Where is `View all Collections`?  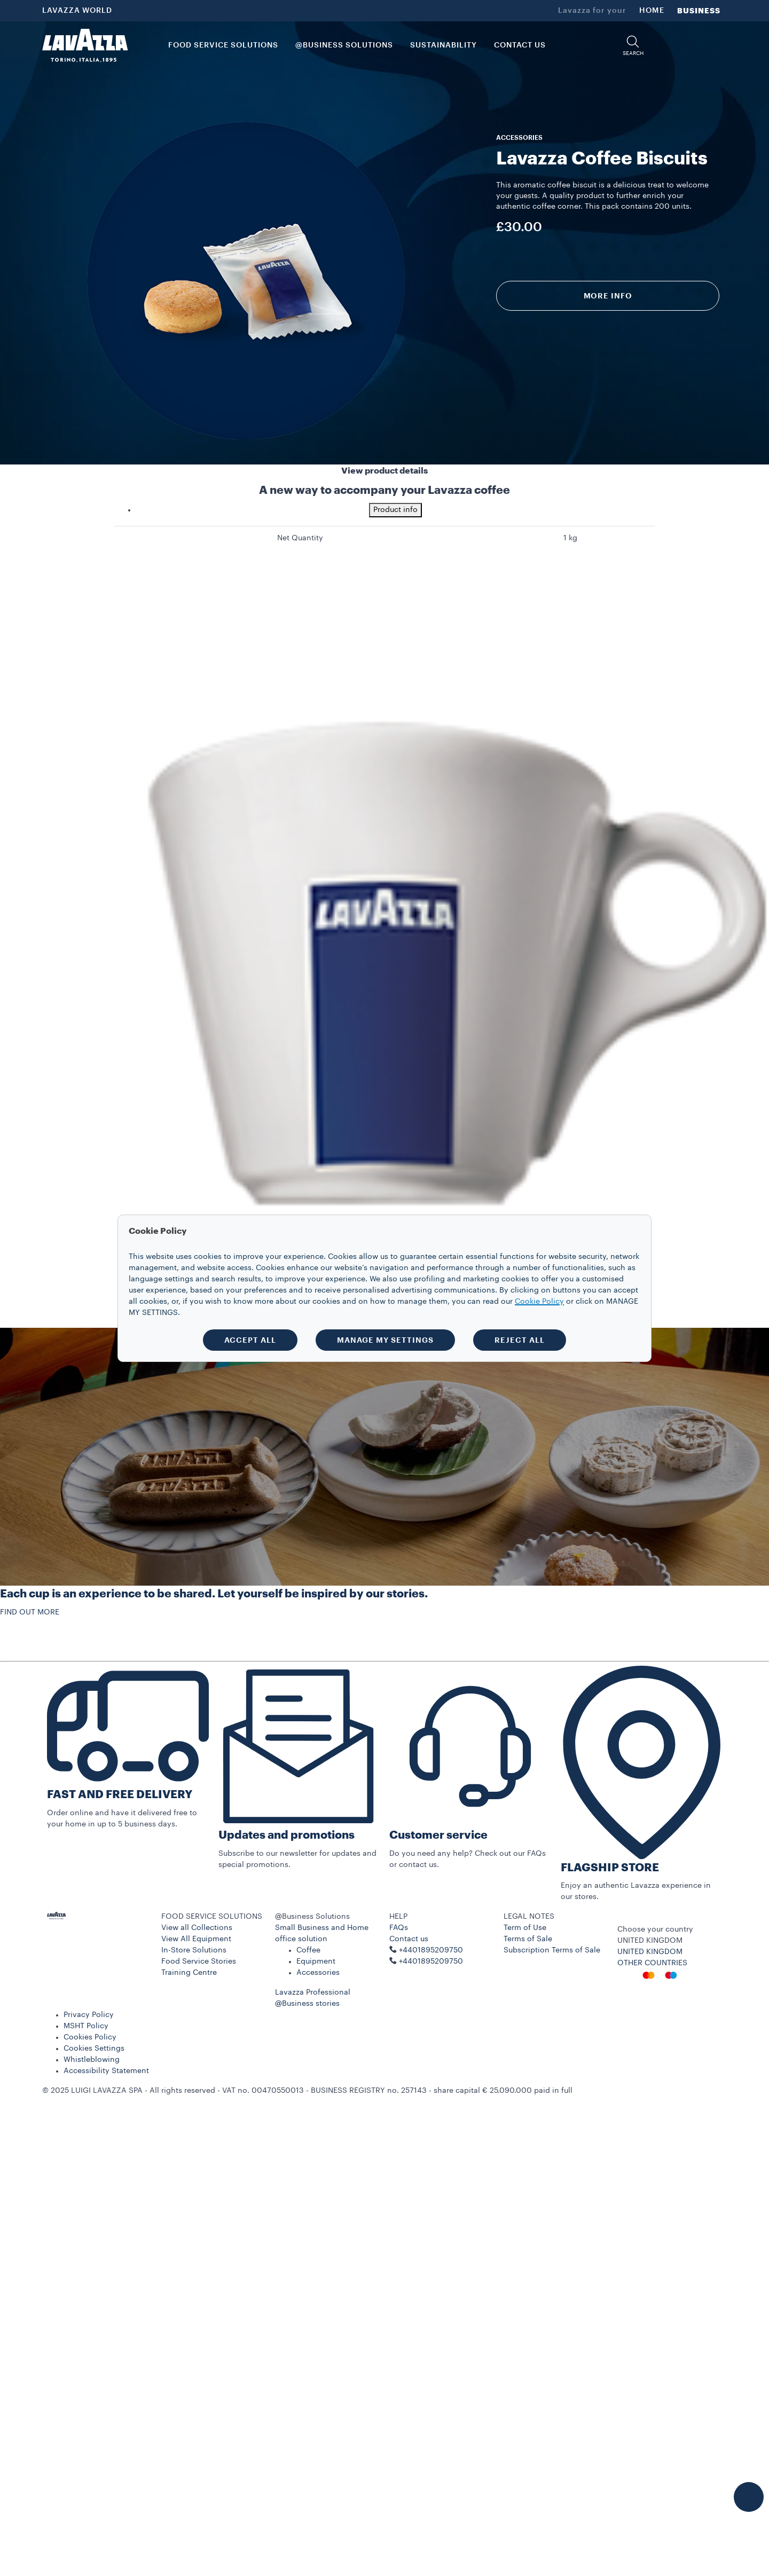
View all Collections is located at coordinates (196, 1928).